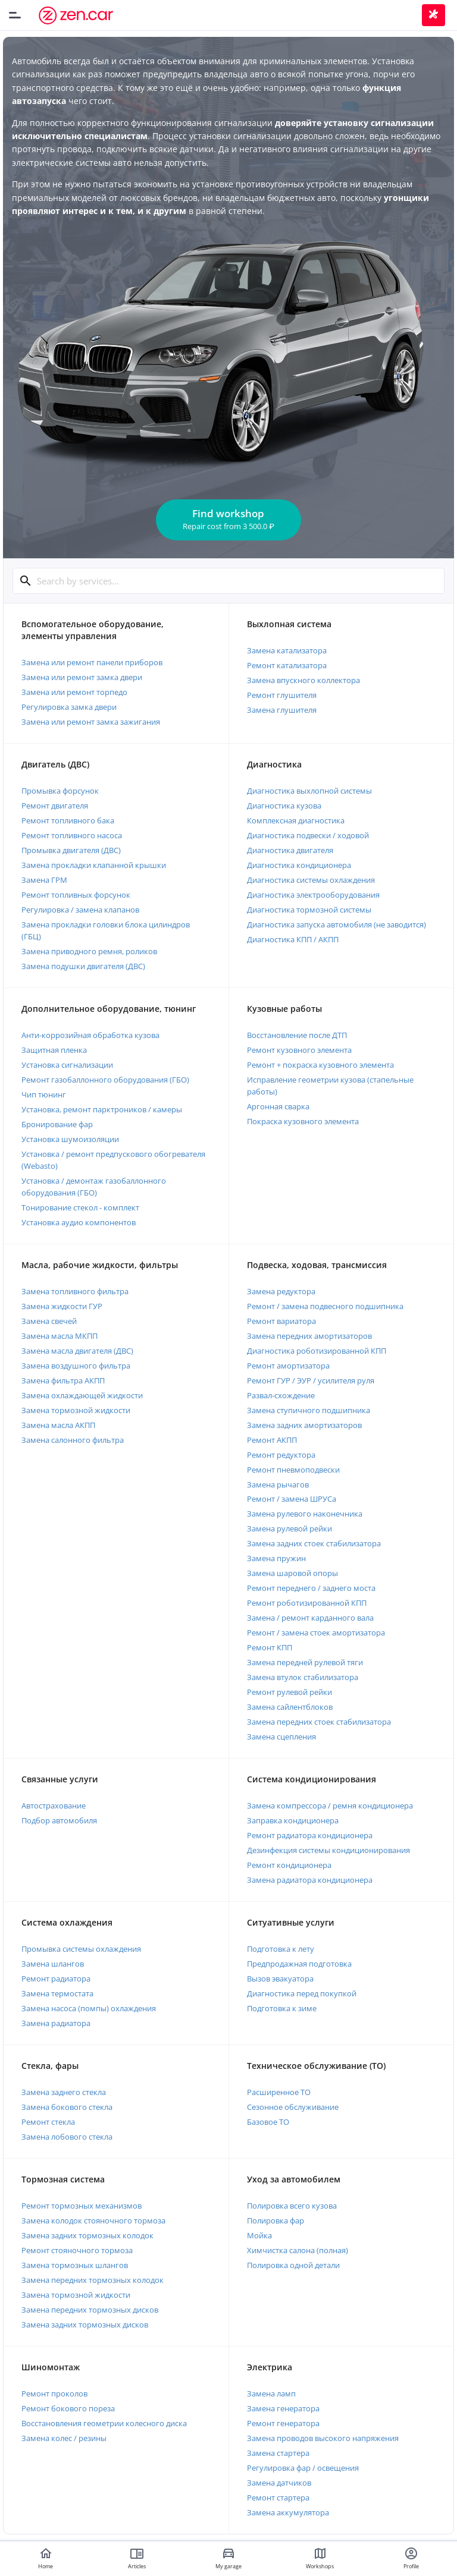 The height and width of the screenshot is (2576, 457). Describe the element at coordinates (302, 1677) in the screenshot. I see `Замена втулок стабилизатора` at that location.